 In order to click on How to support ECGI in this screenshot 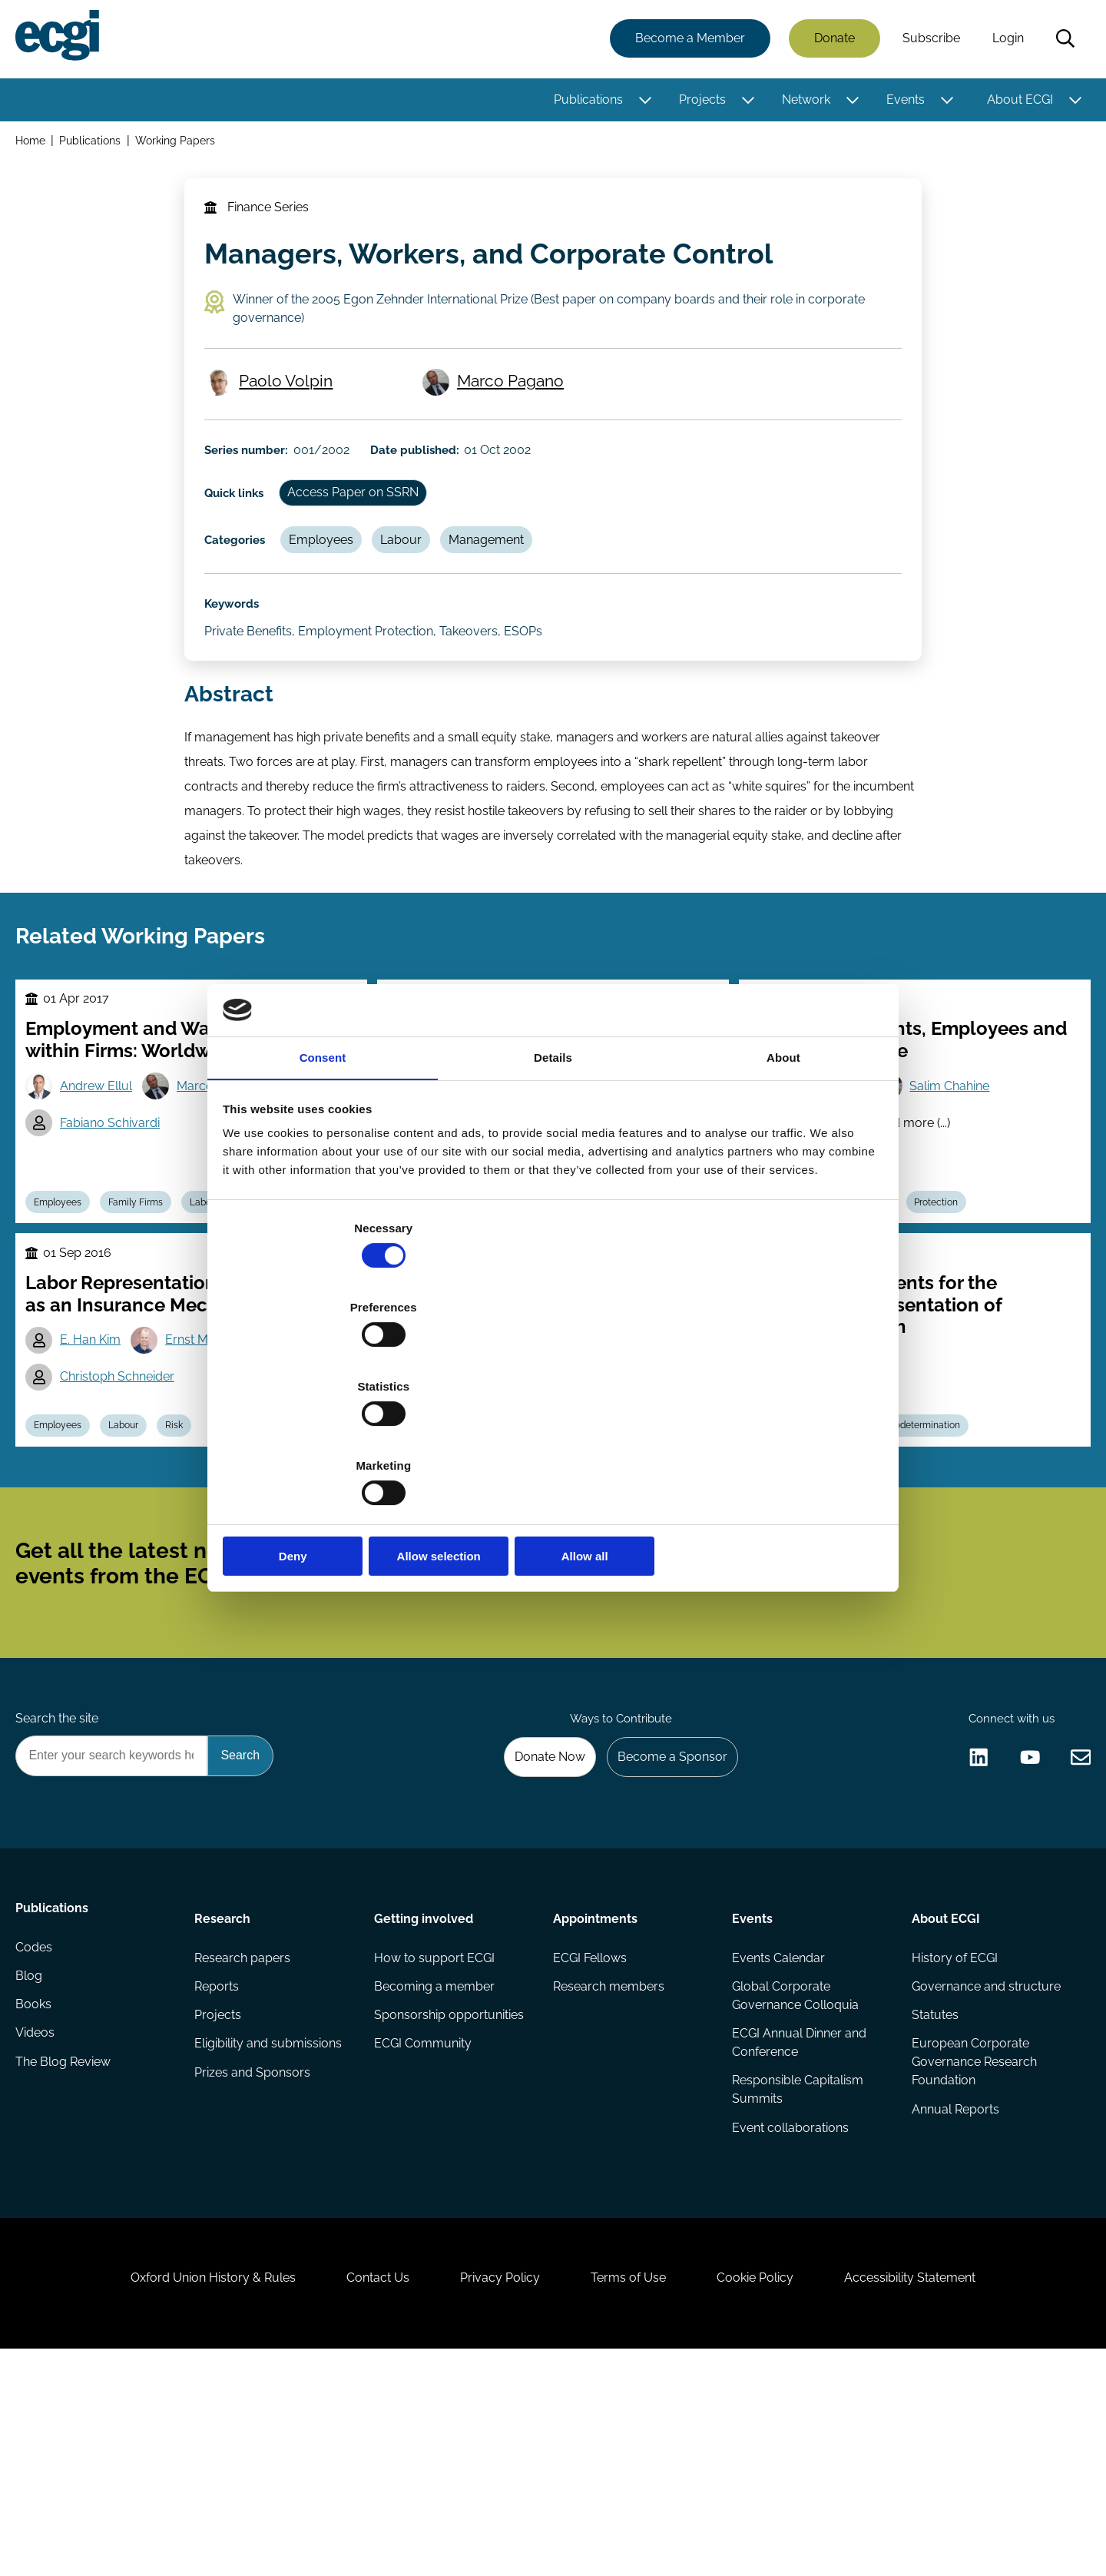, I will do `click(435, 2136)`.